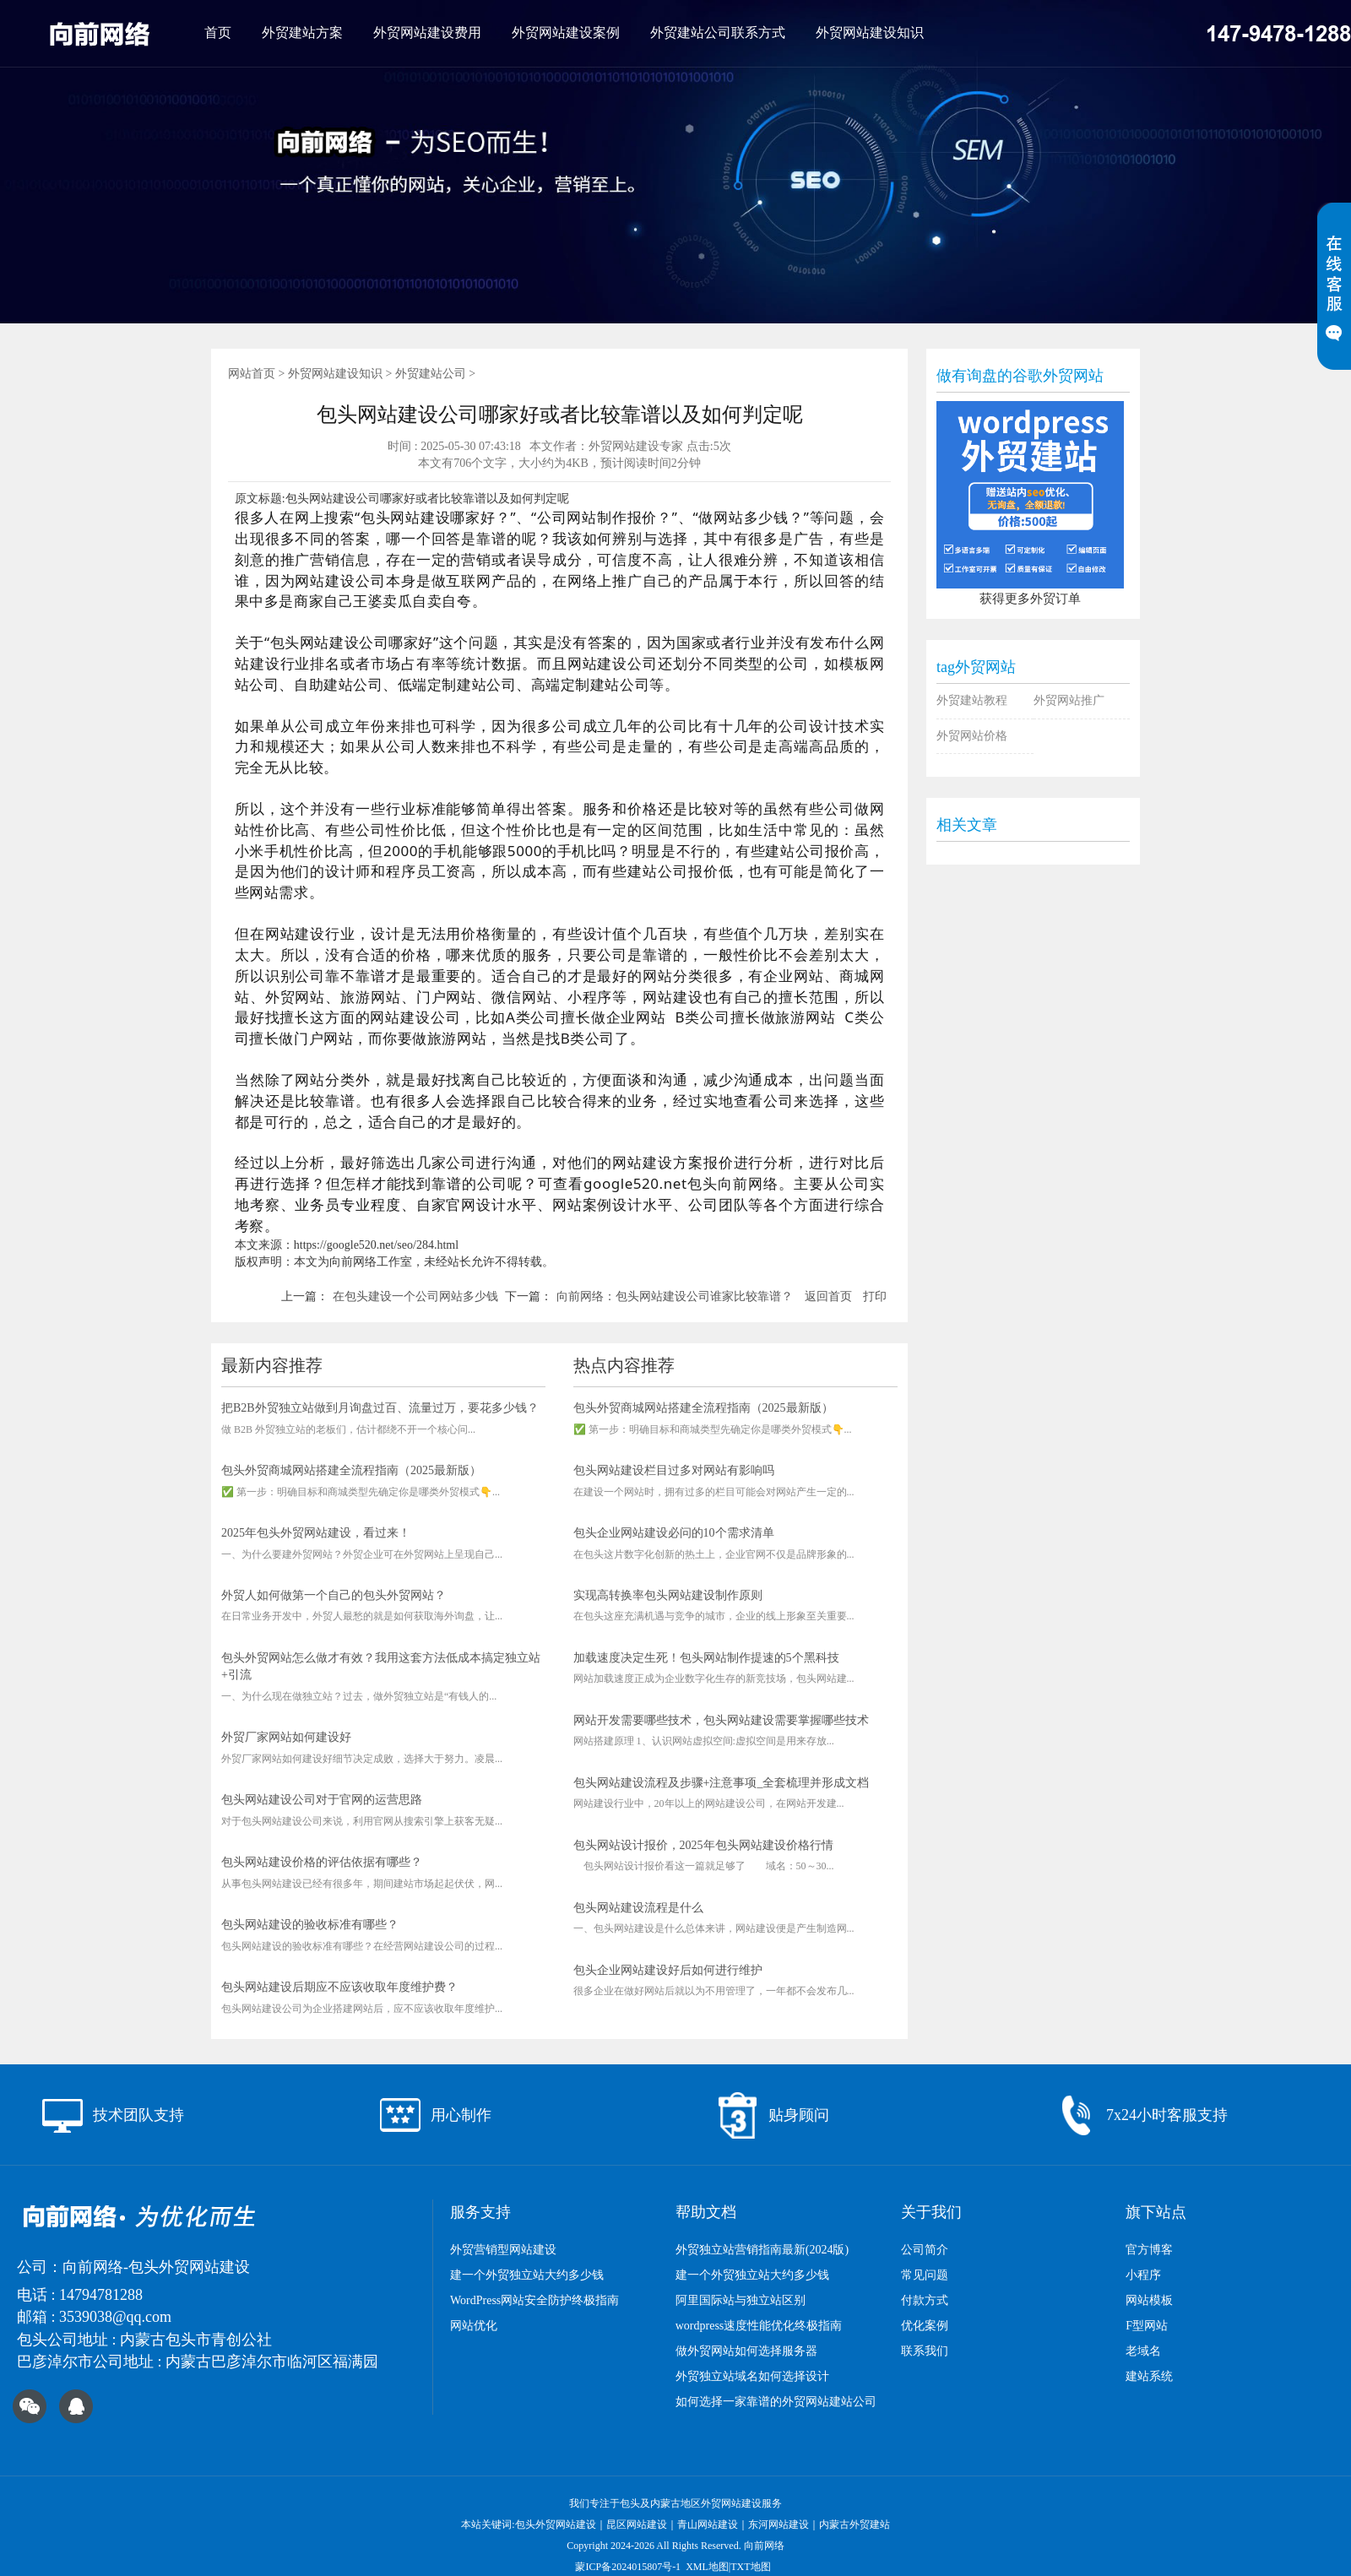 This screenshot has width=1351, height=2576. Describe the element at coordinates (310, 1924) in the screenshot. I see `包头网站建设的验收标准有哪些？` at that location.